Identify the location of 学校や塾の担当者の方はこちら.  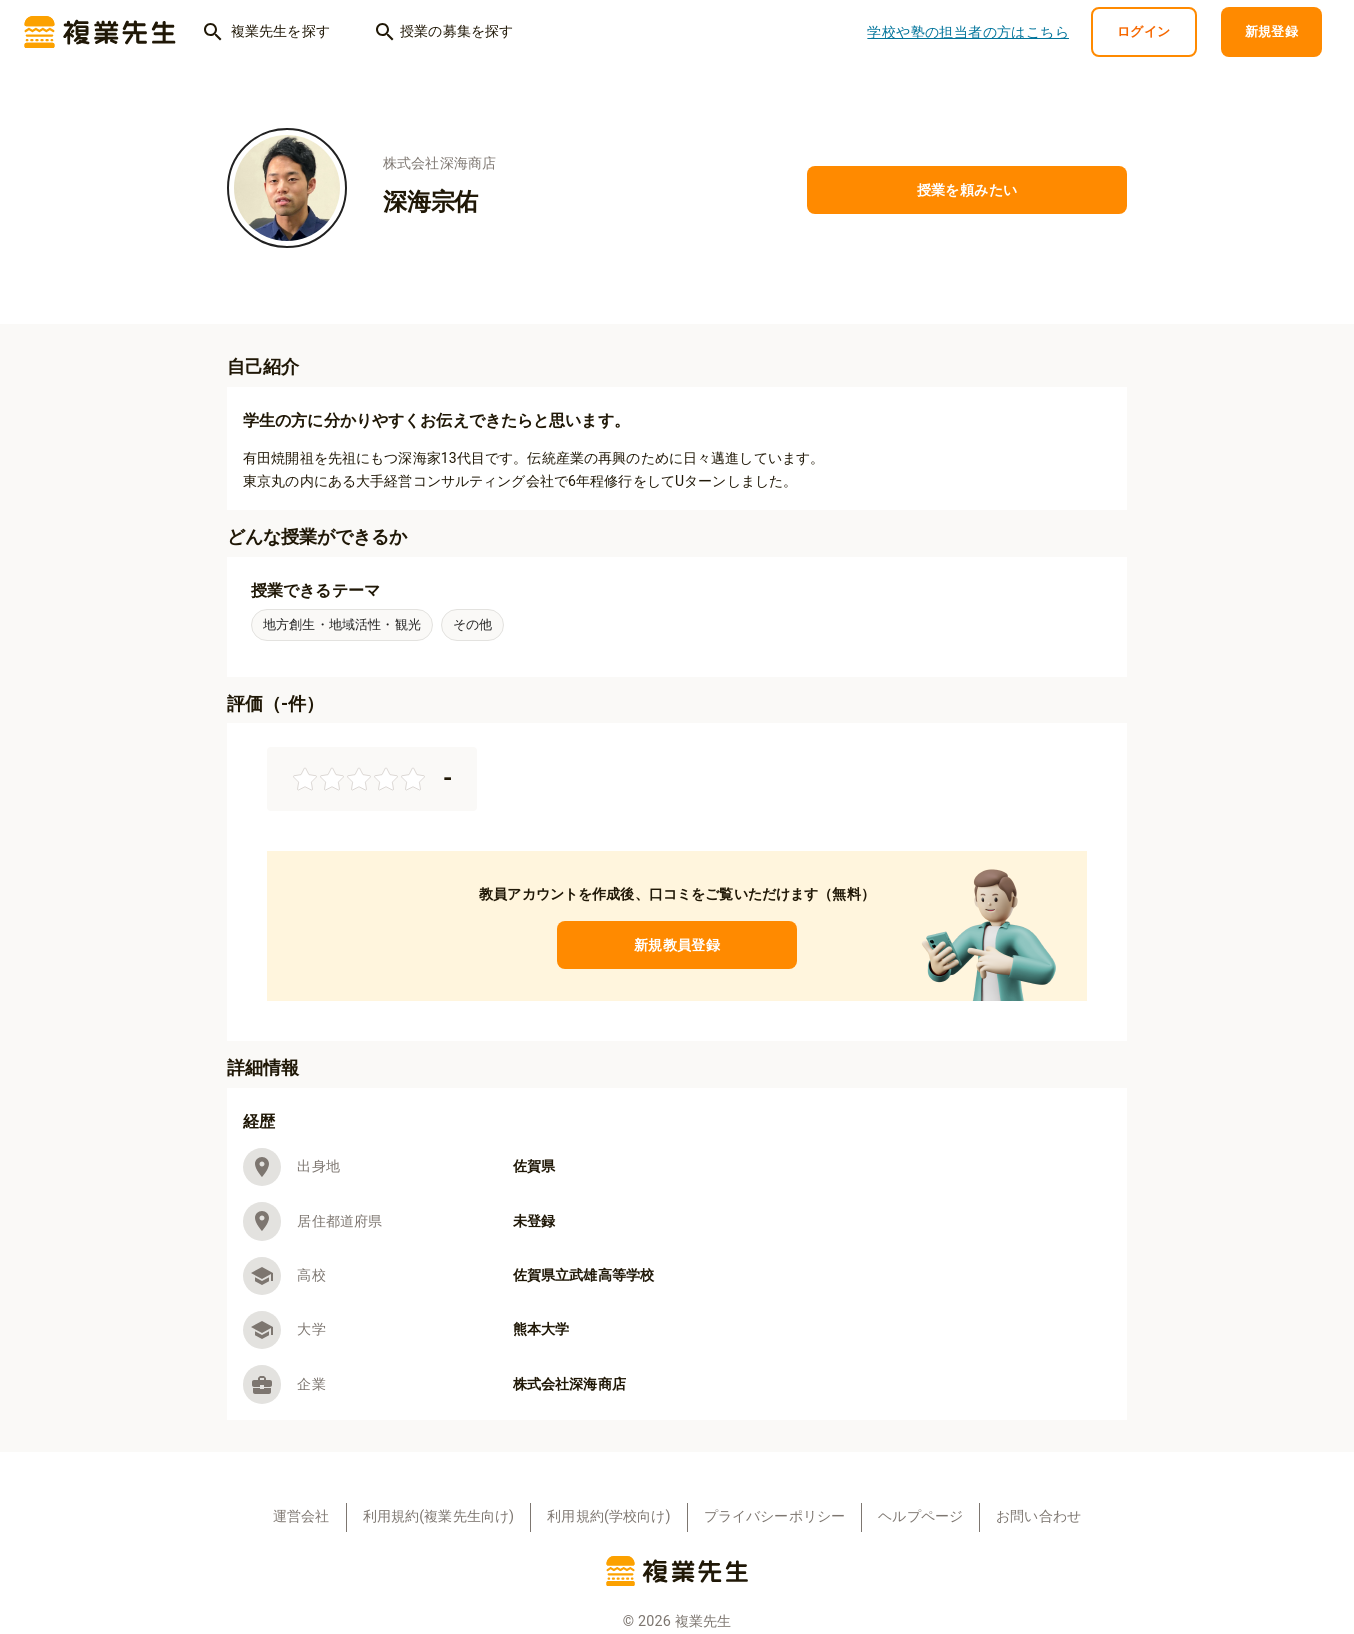
(968, 32).